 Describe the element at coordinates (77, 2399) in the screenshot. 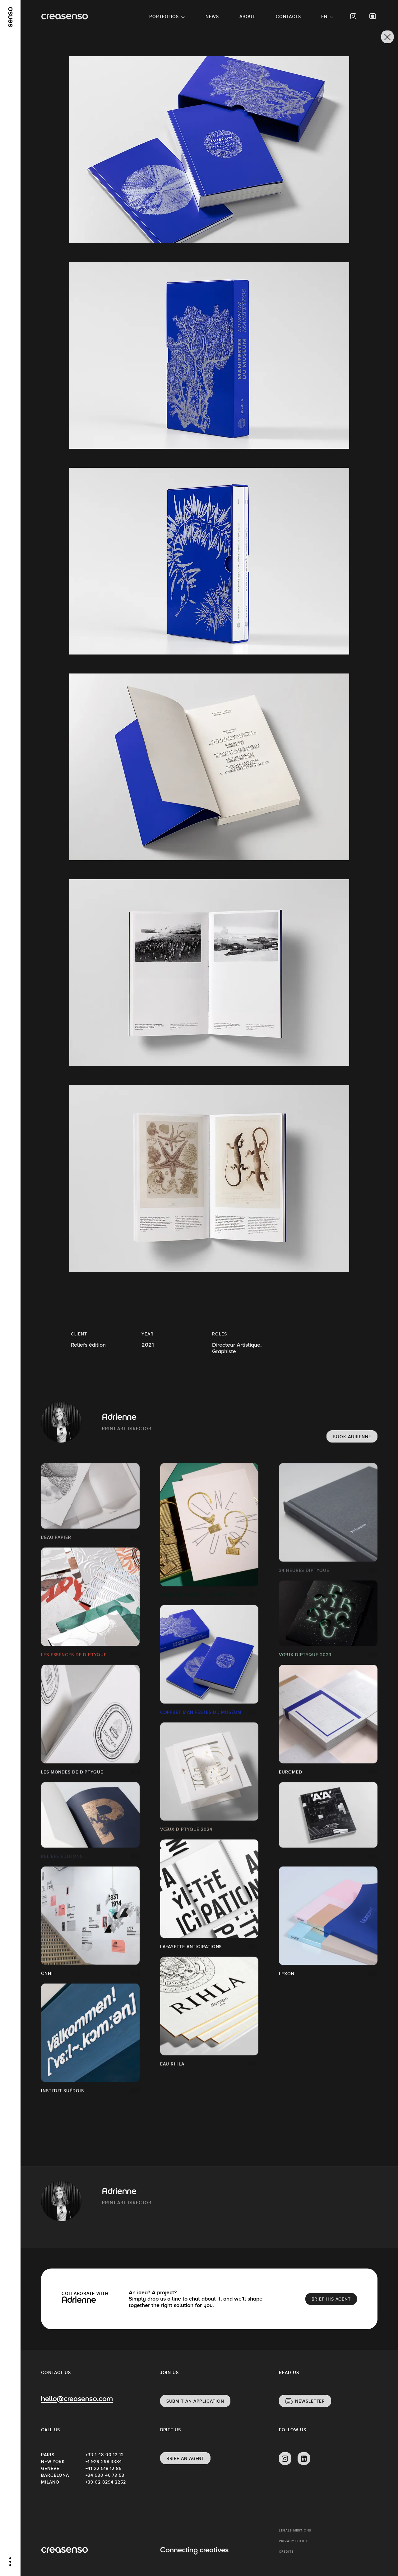

I see `hello@creasenso.com` at that location.